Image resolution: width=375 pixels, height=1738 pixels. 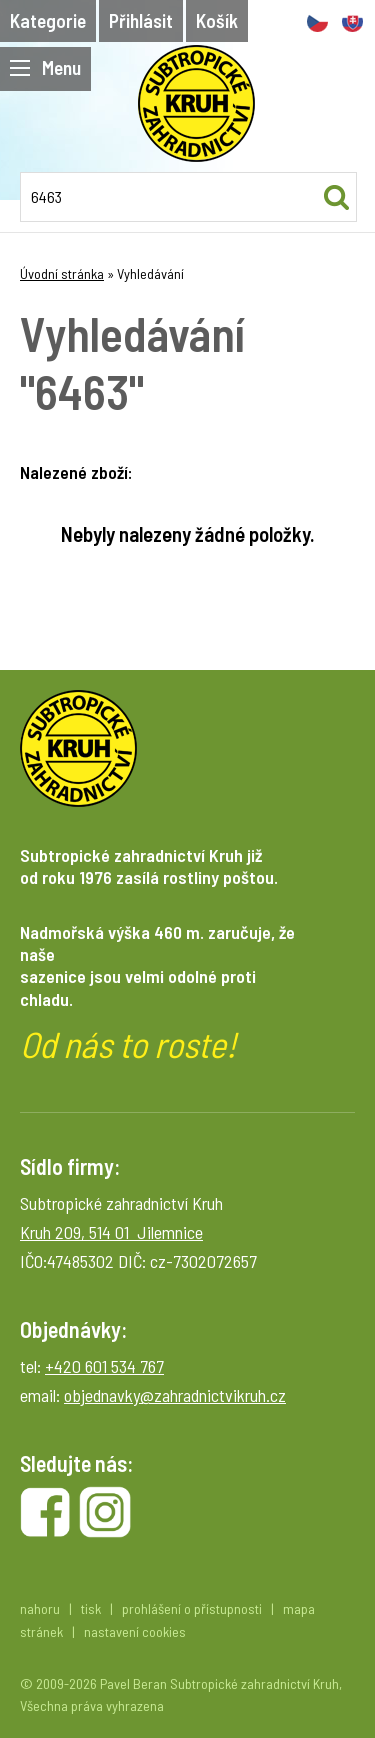 I want to click on Kategorie, so click(x=48, y=20).